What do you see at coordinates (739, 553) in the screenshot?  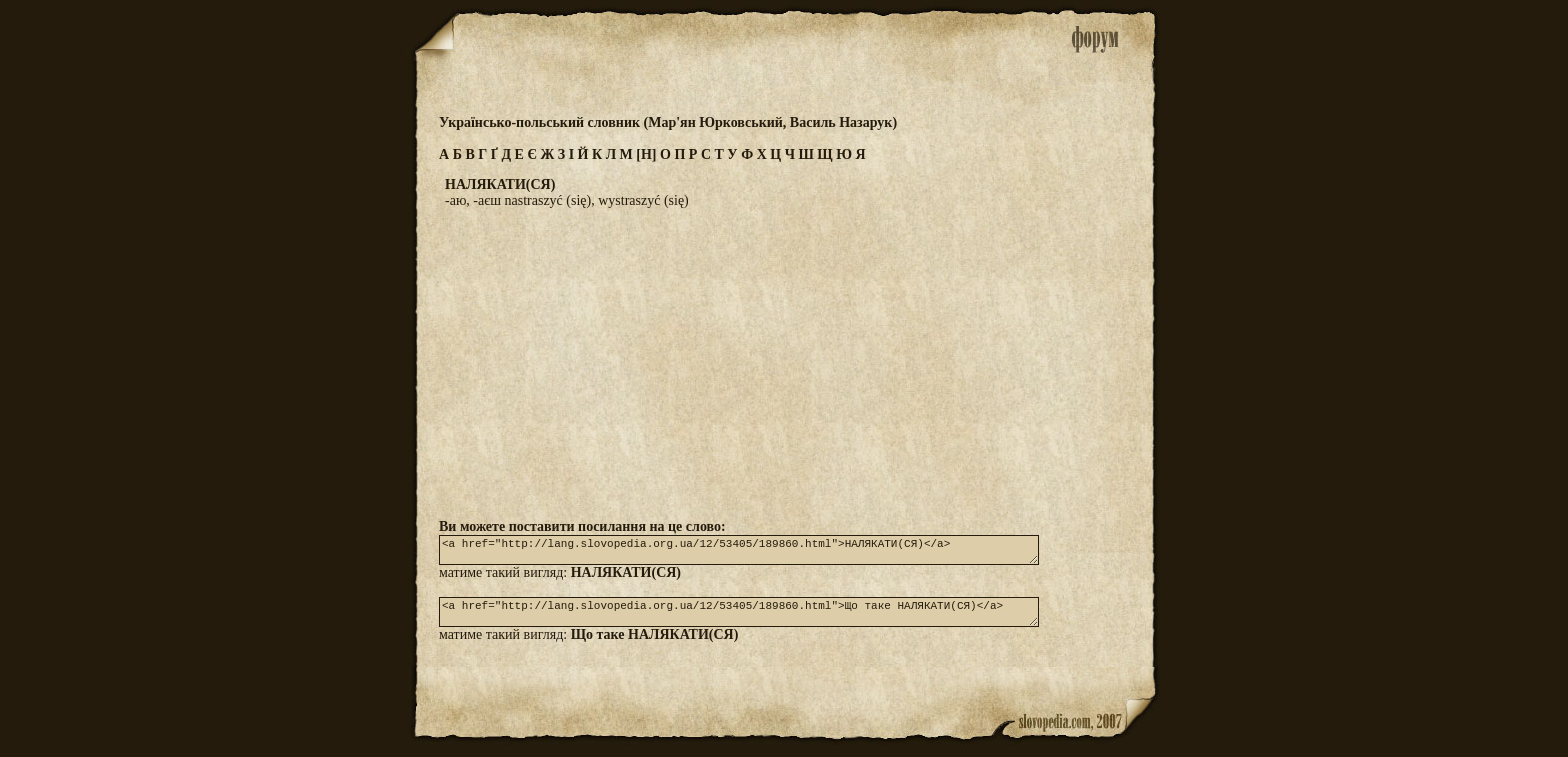 I see `<a href="http://lang.slovopedia.org.ua/12/53405/189860.html">НАЛЯКАТИ(СЯ)</a>` at bounding box center [739, 553].